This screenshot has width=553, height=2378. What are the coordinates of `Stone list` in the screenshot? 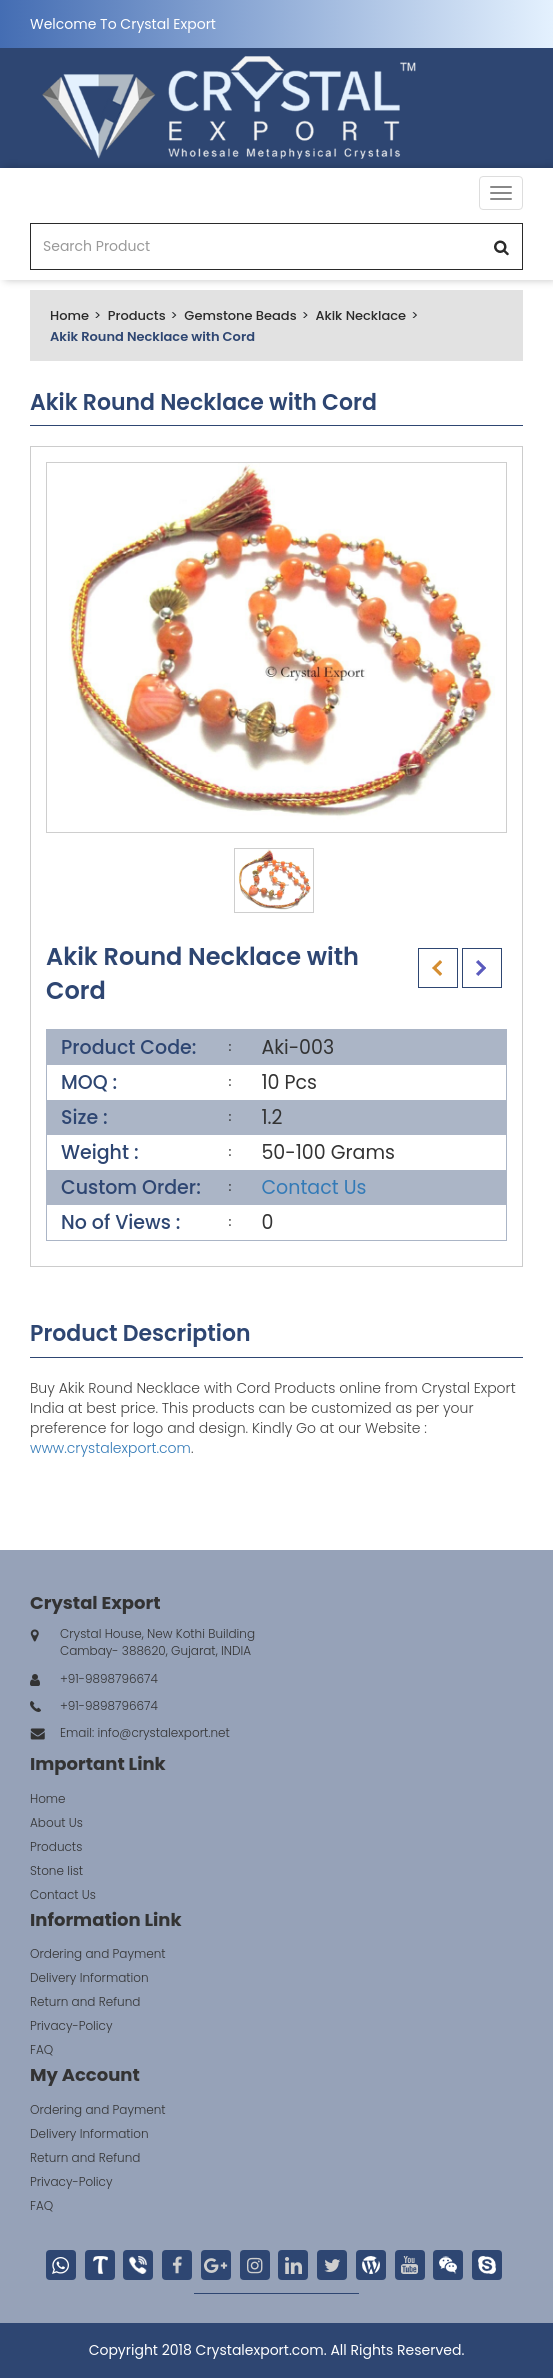 It's located at (56, 1870).